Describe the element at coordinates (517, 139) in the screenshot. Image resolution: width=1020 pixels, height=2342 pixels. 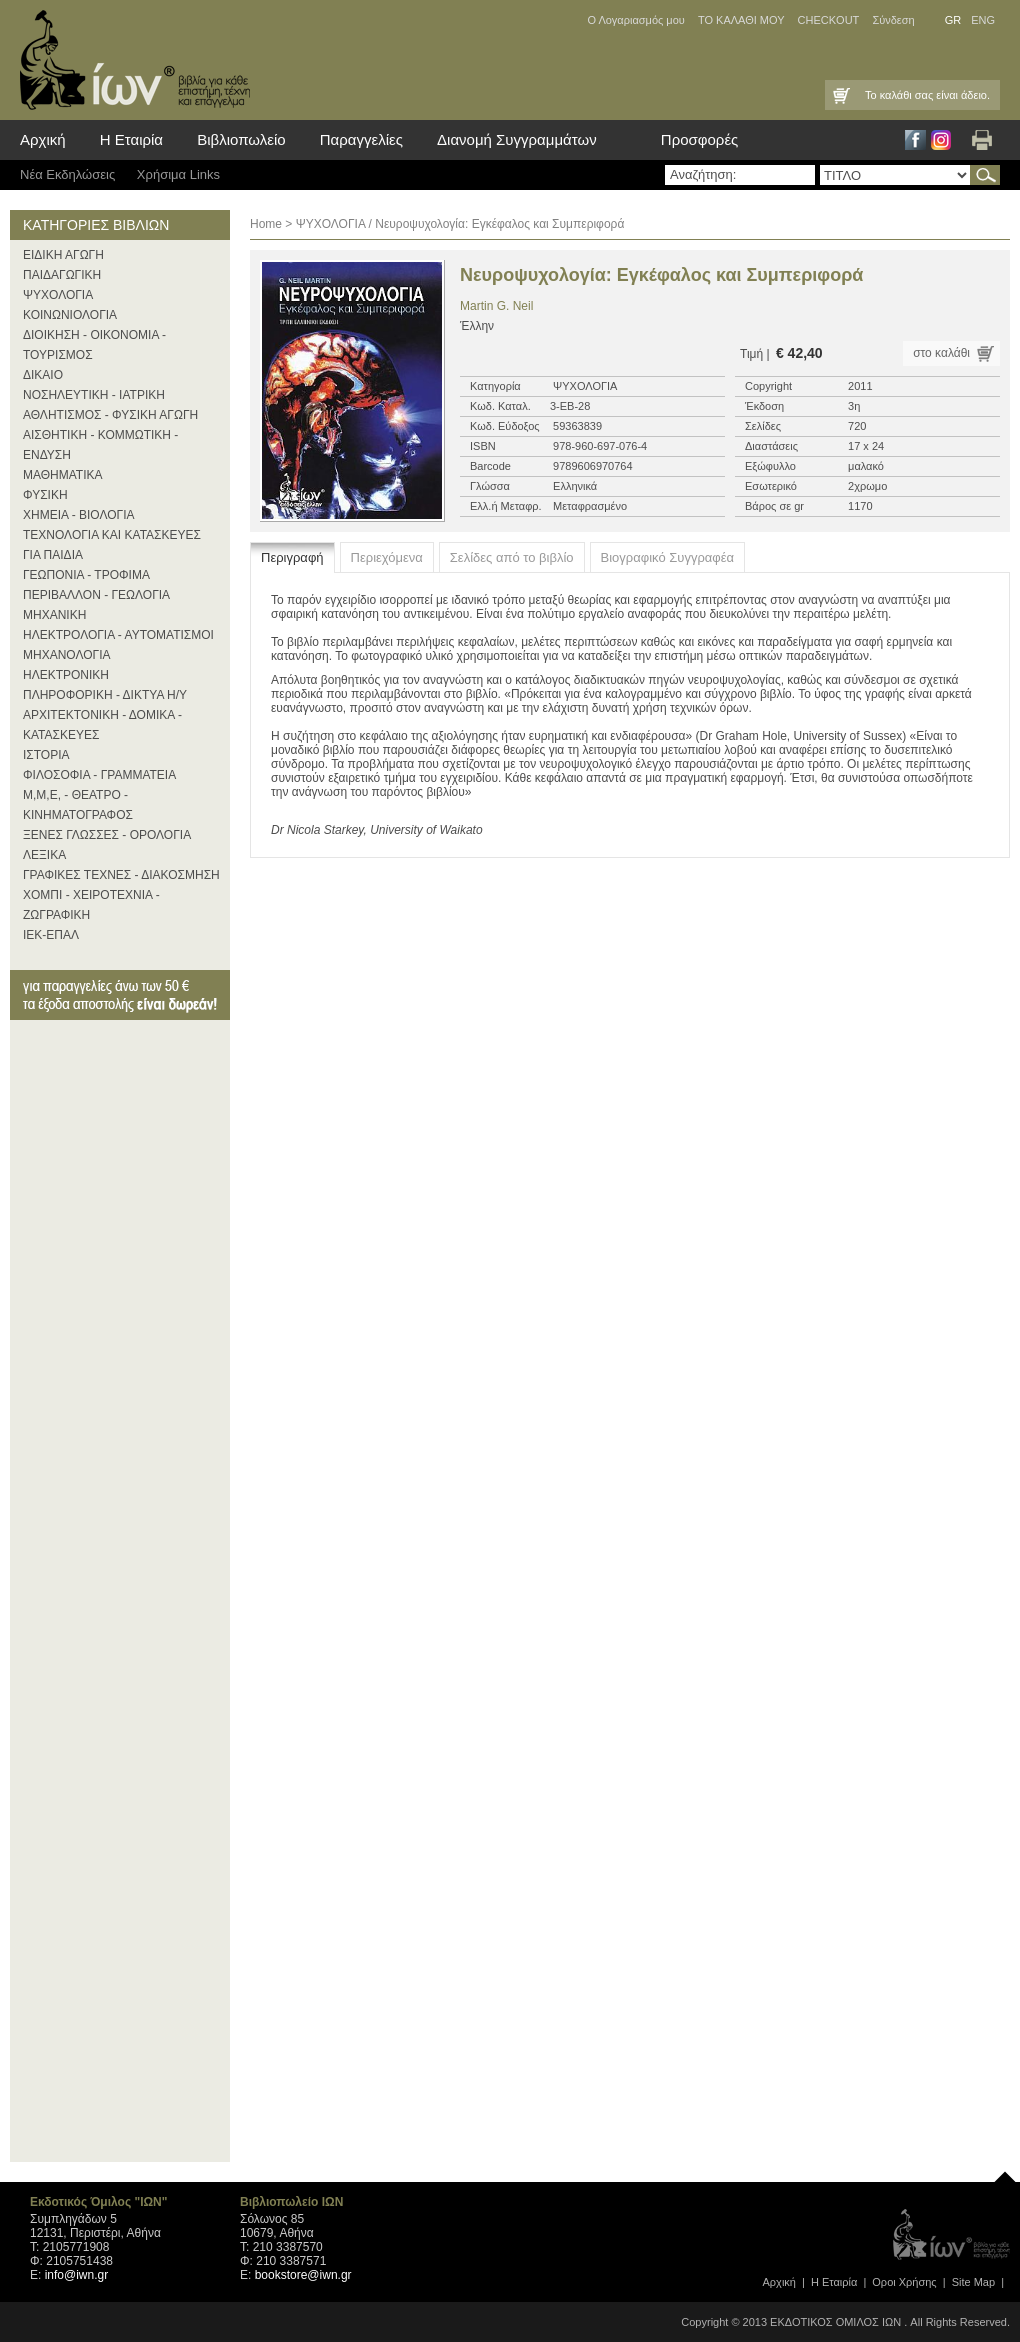
I see `Διανομή Συγγραμμάτων` at that location.